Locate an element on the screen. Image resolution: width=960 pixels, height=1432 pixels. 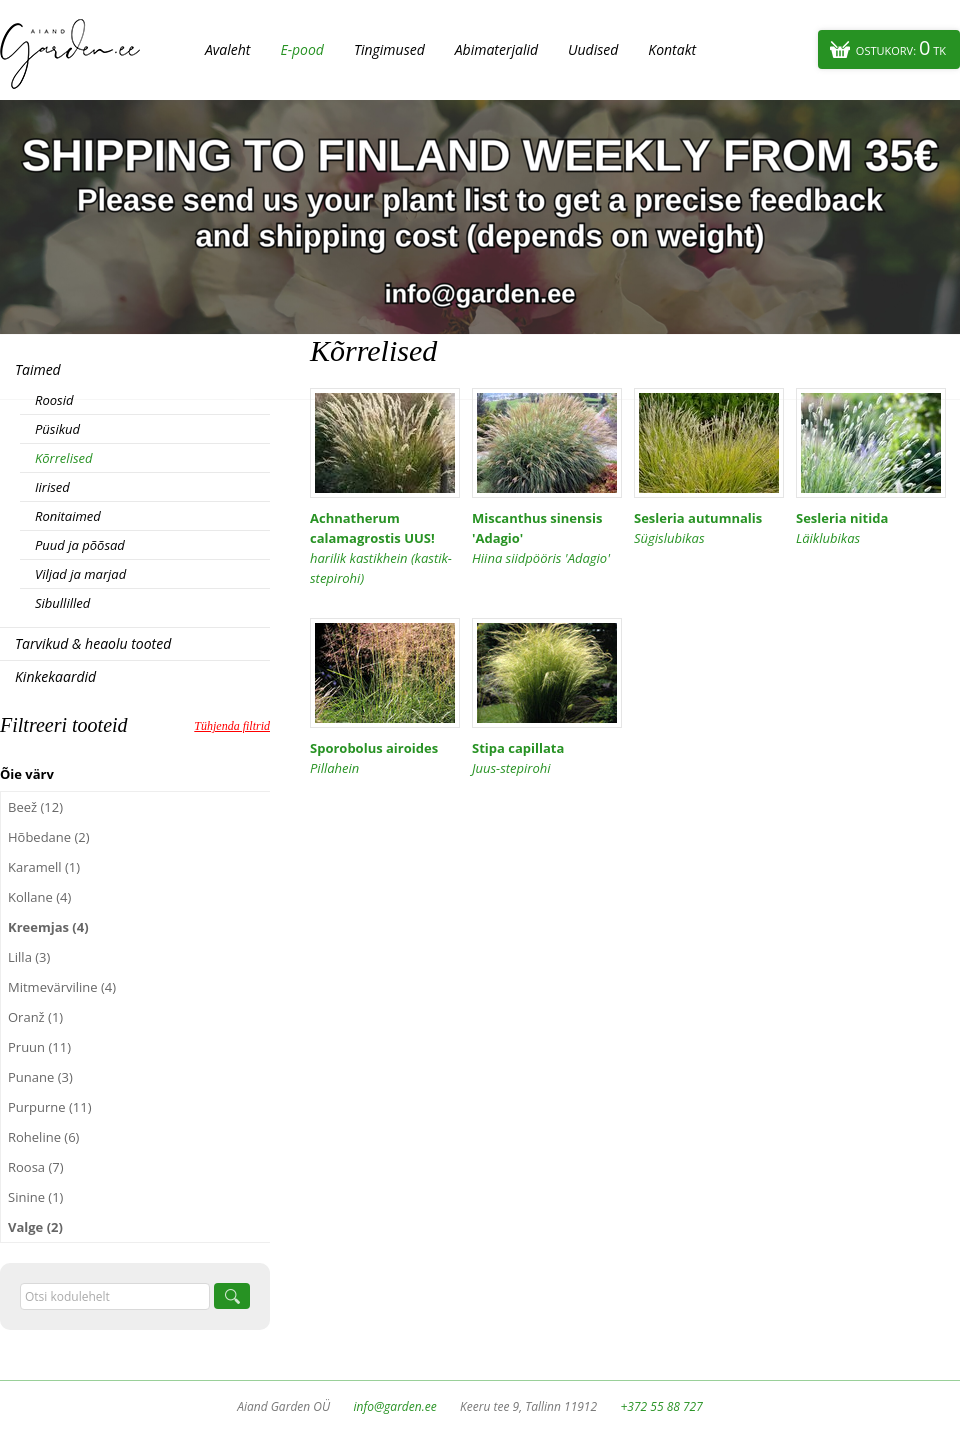
Avaleht is located at coordinates (227, 49).